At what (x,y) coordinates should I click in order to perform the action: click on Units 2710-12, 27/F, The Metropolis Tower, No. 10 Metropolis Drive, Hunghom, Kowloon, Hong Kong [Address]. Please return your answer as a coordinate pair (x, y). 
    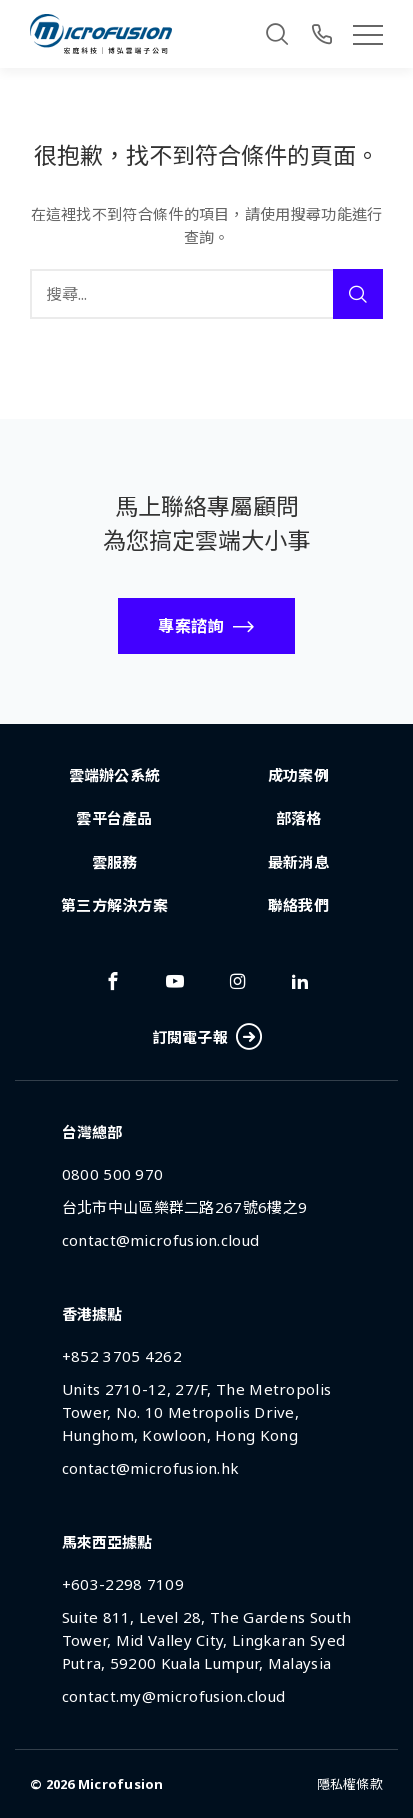
    Looking at the image, I should click on (197, 1412).